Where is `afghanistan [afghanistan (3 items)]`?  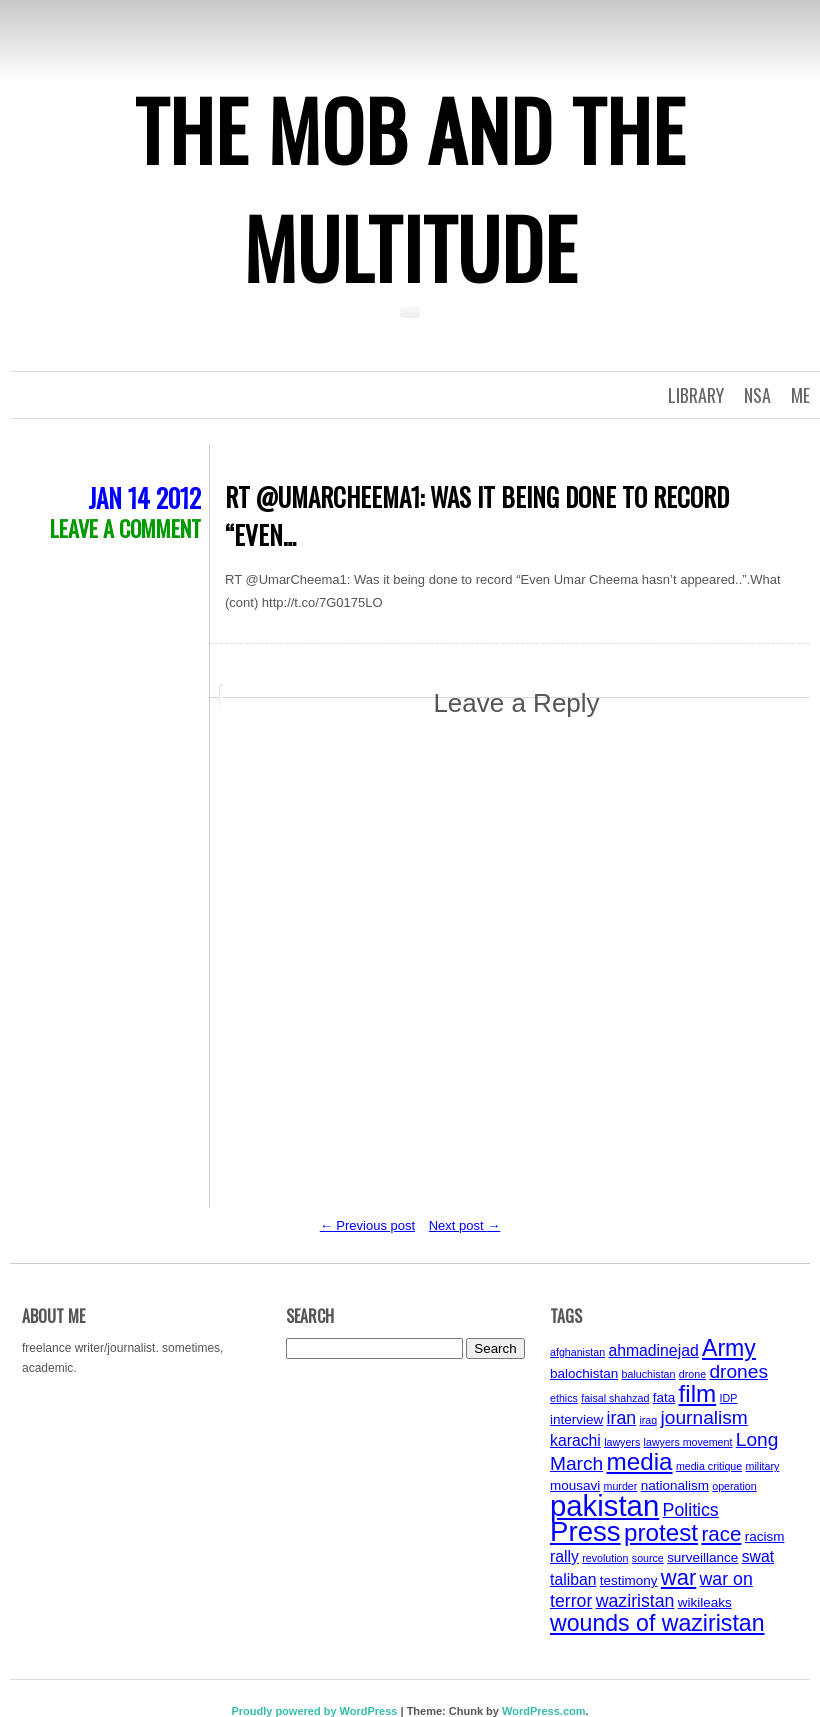
afghanistan [afghanistan (3 items)] is located at coordinates (577, 1352).